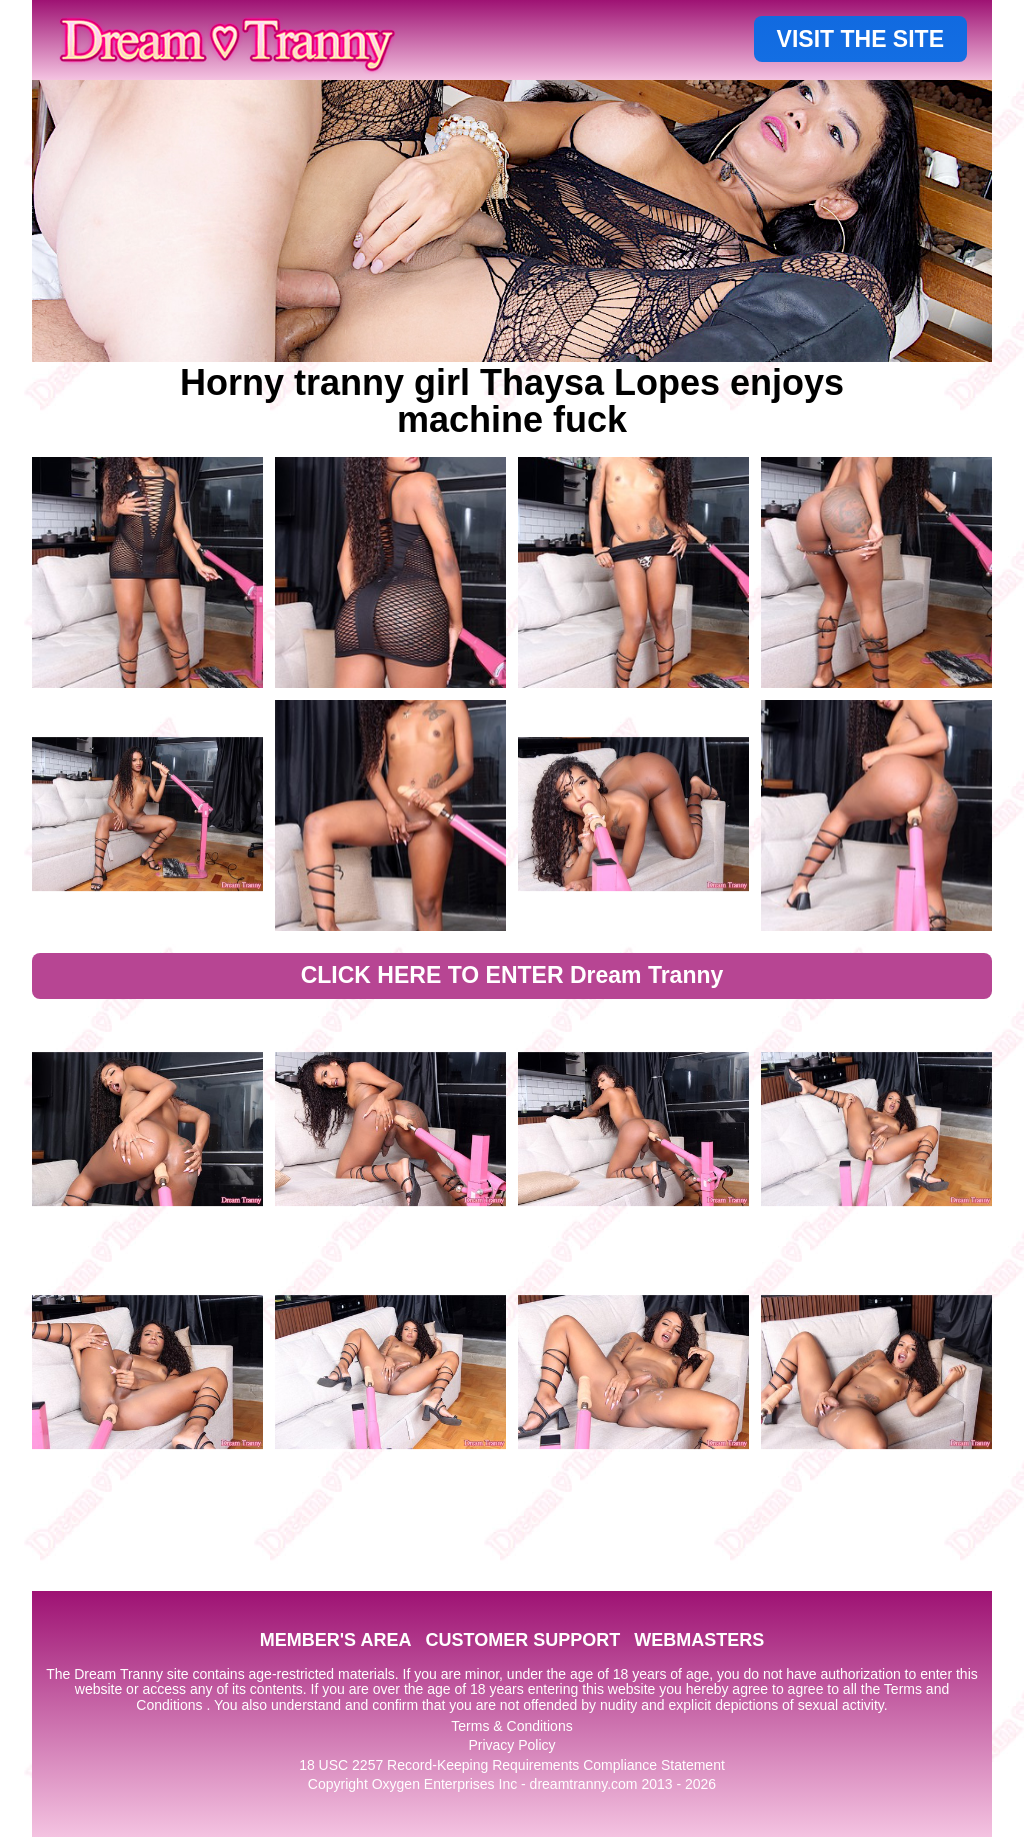 This screenshot has width=1024, height=1837. Describe the element at coordinates (699, 1640) in the screenshot. I see `WEBMASTERS` at that location.